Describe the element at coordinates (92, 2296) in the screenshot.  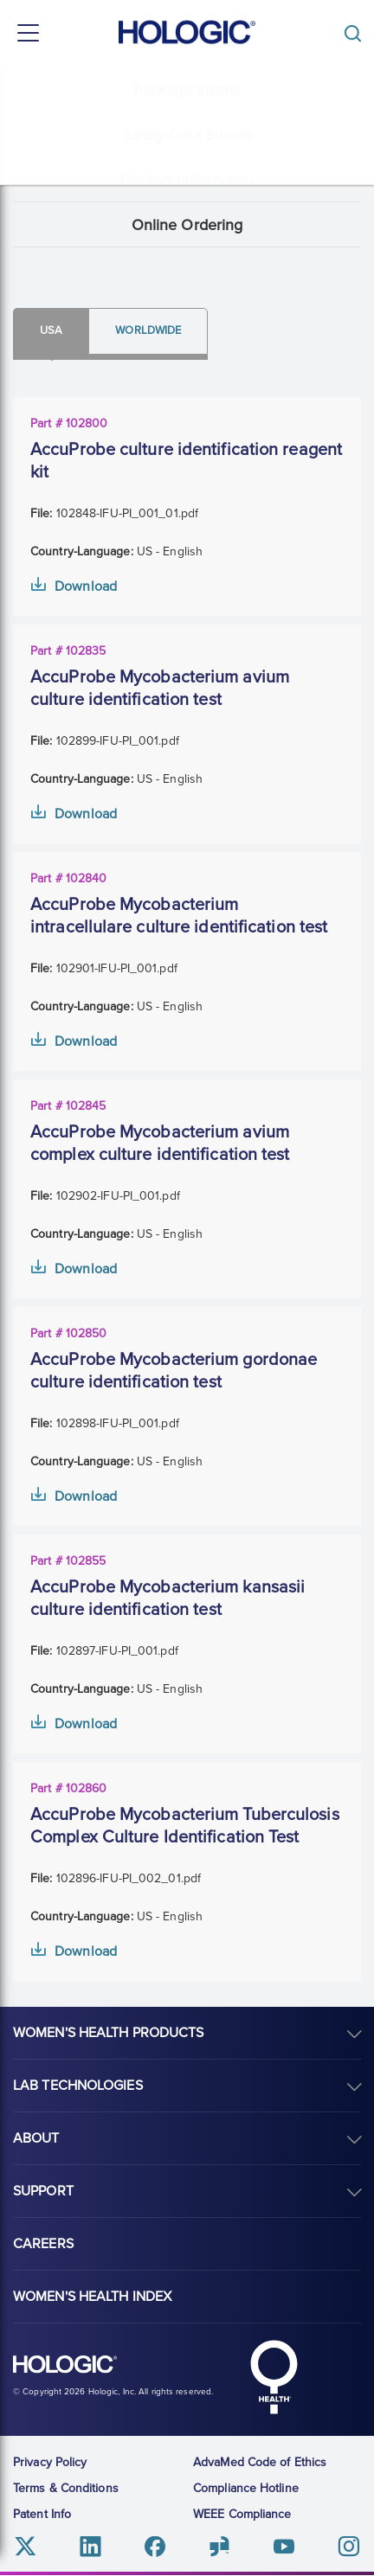
I see `Women's Health Index` at that location.